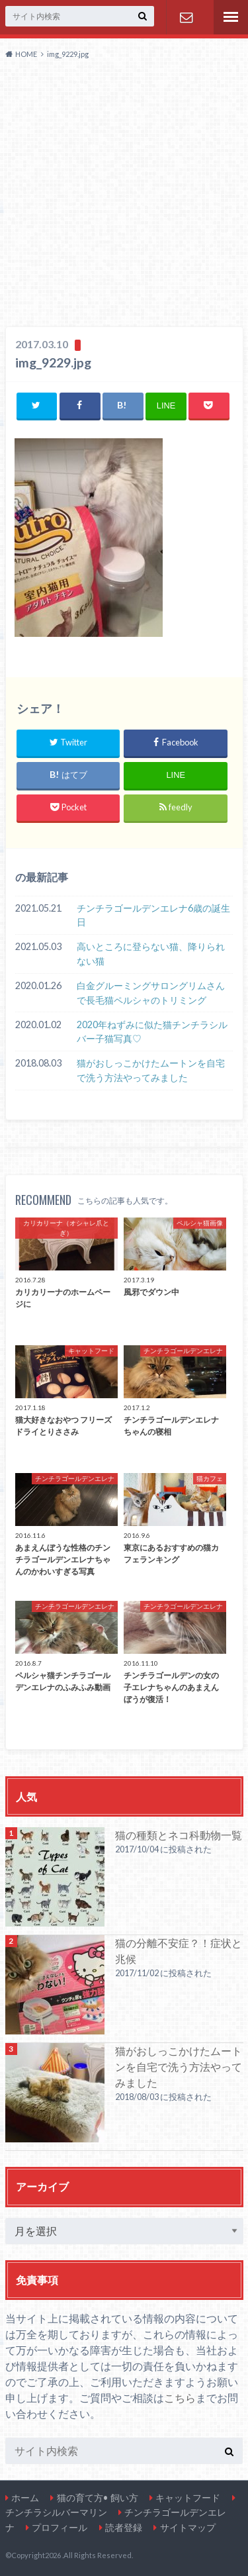  What do you see at coordinates (123, 2527) in the screenshot?
I see `読者登録` at bounding box center [123, 2527].